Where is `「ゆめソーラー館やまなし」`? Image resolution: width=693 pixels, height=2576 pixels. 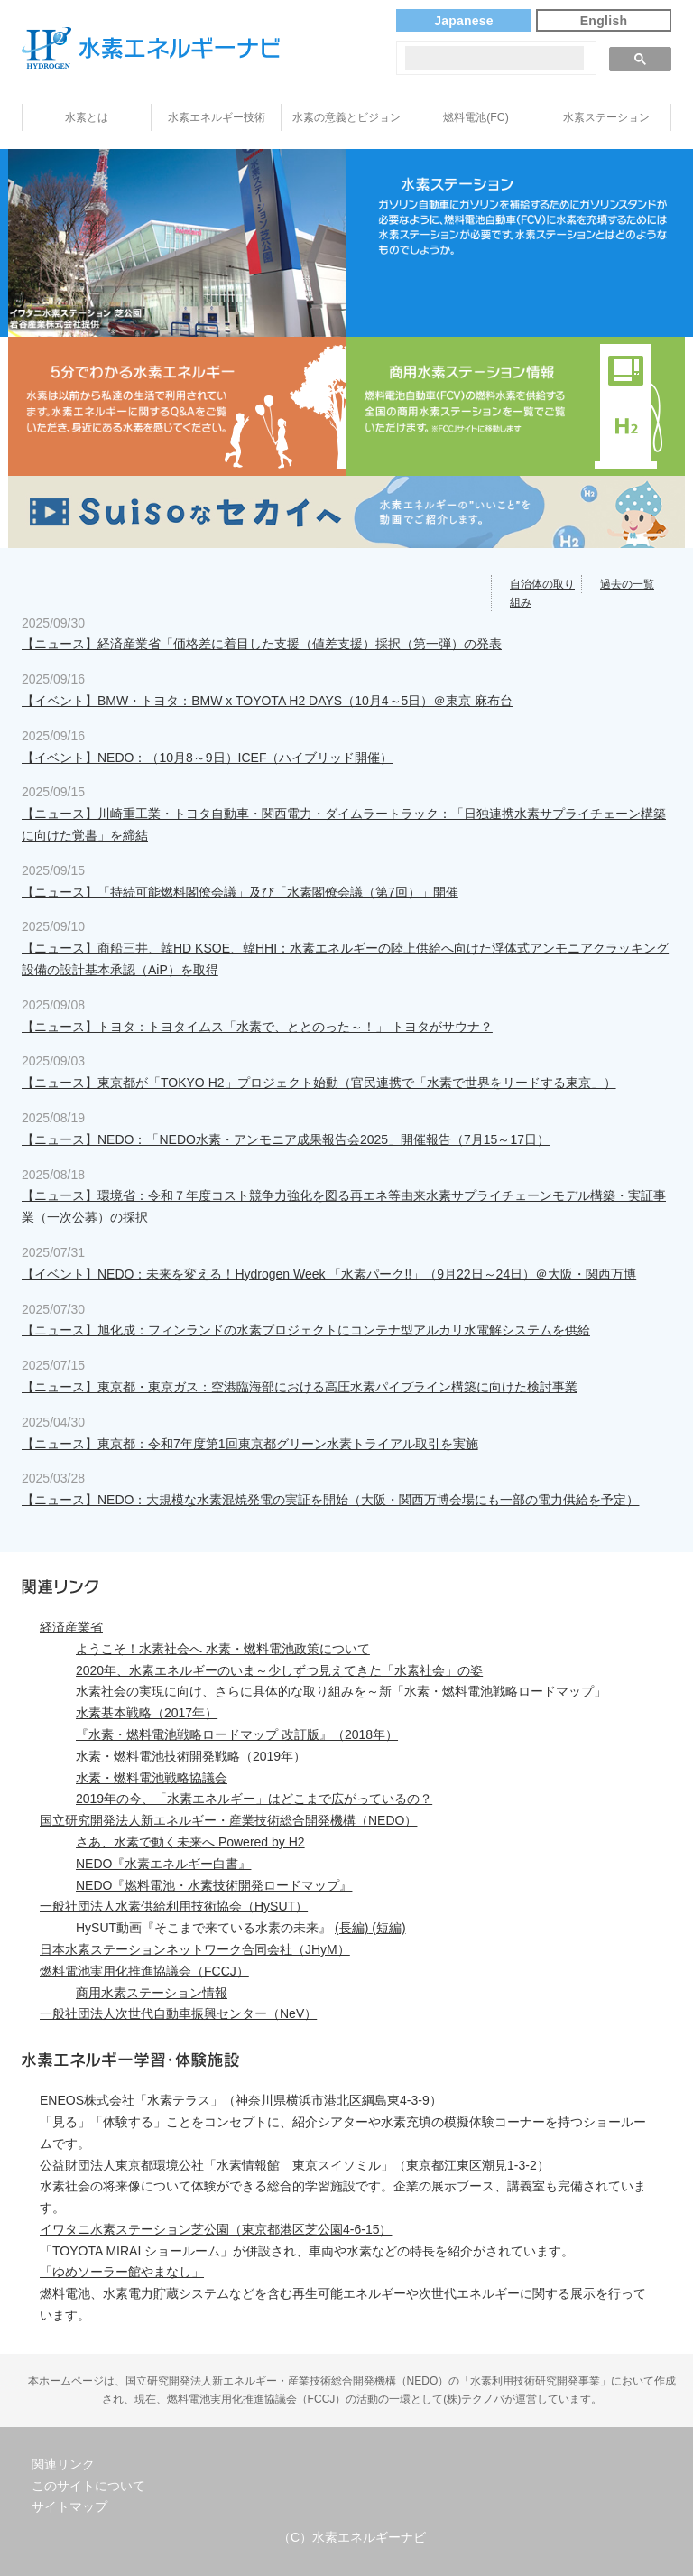
「ゆめソーラー館やまなし」 is located at coordinates (122, 2271).